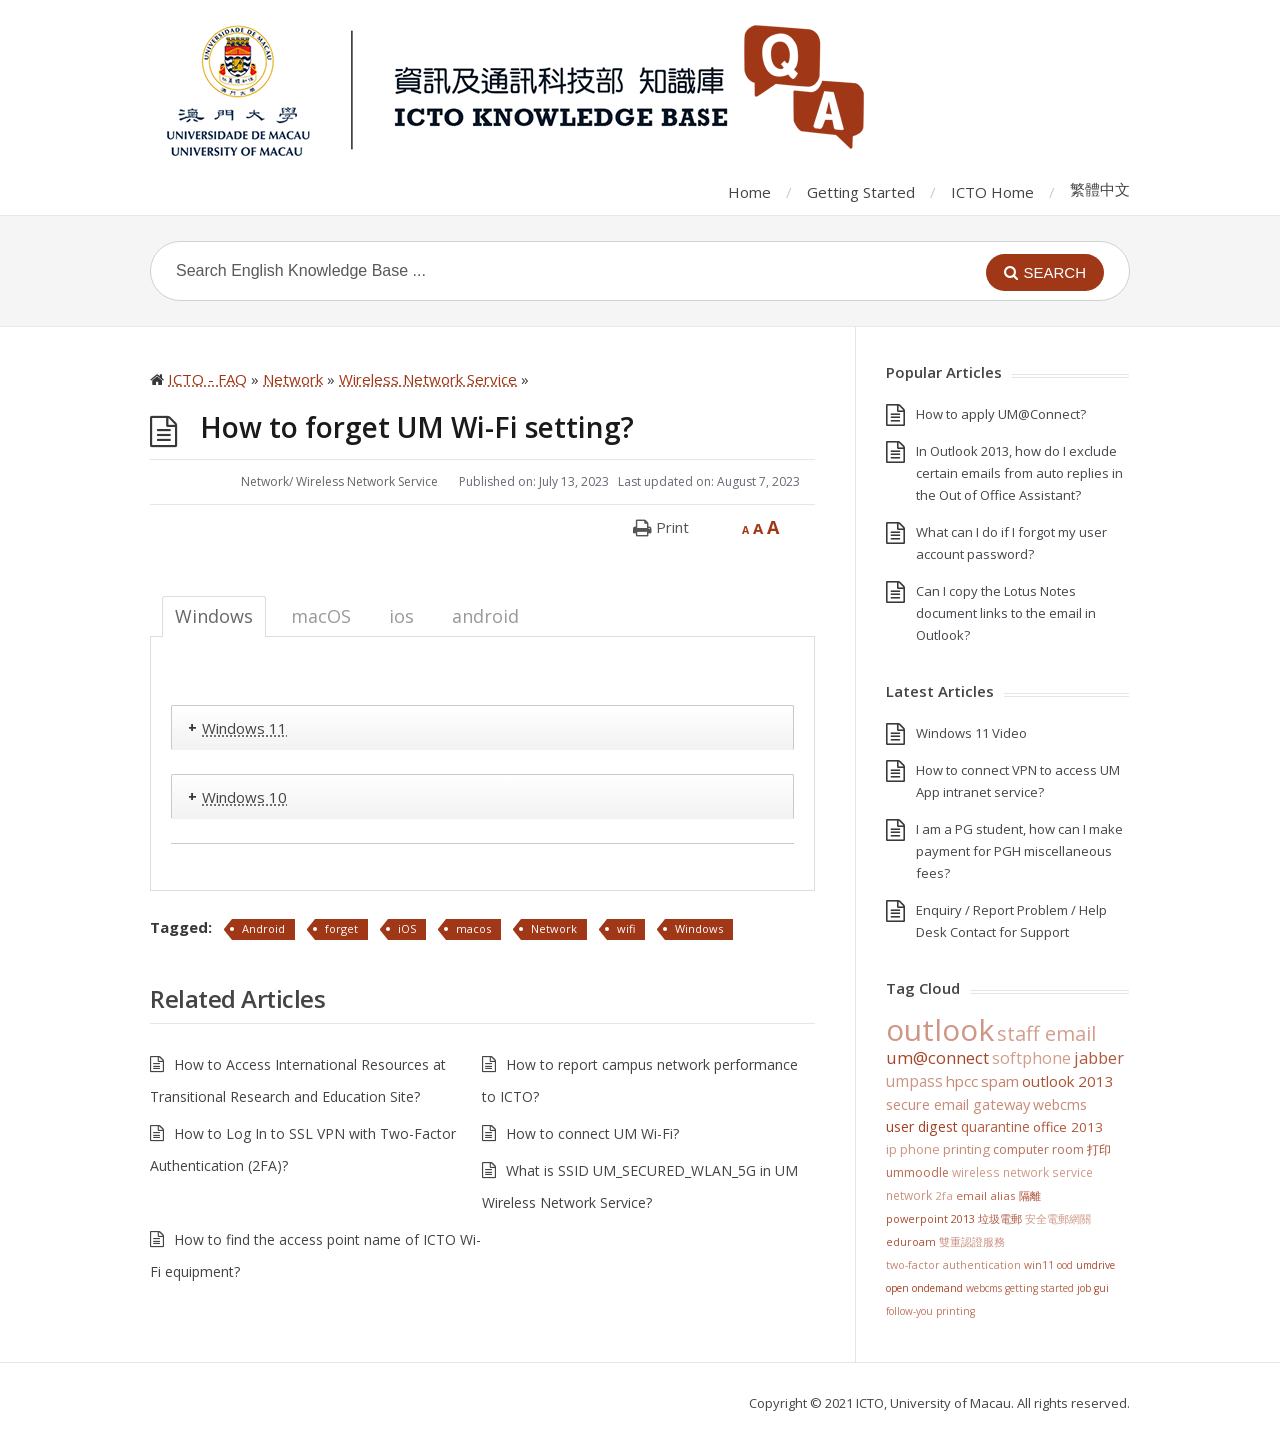 The image size is (1280, 1433). I want to click on 2FA, so click(944, 1195).